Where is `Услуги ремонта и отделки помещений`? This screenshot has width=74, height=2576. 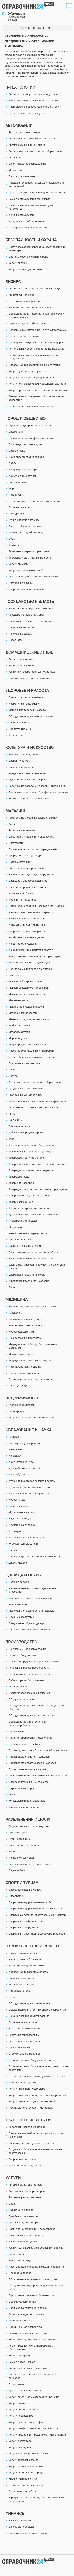 Услуги ремонта и отделки помещений is located at coordinates (32, 2101).